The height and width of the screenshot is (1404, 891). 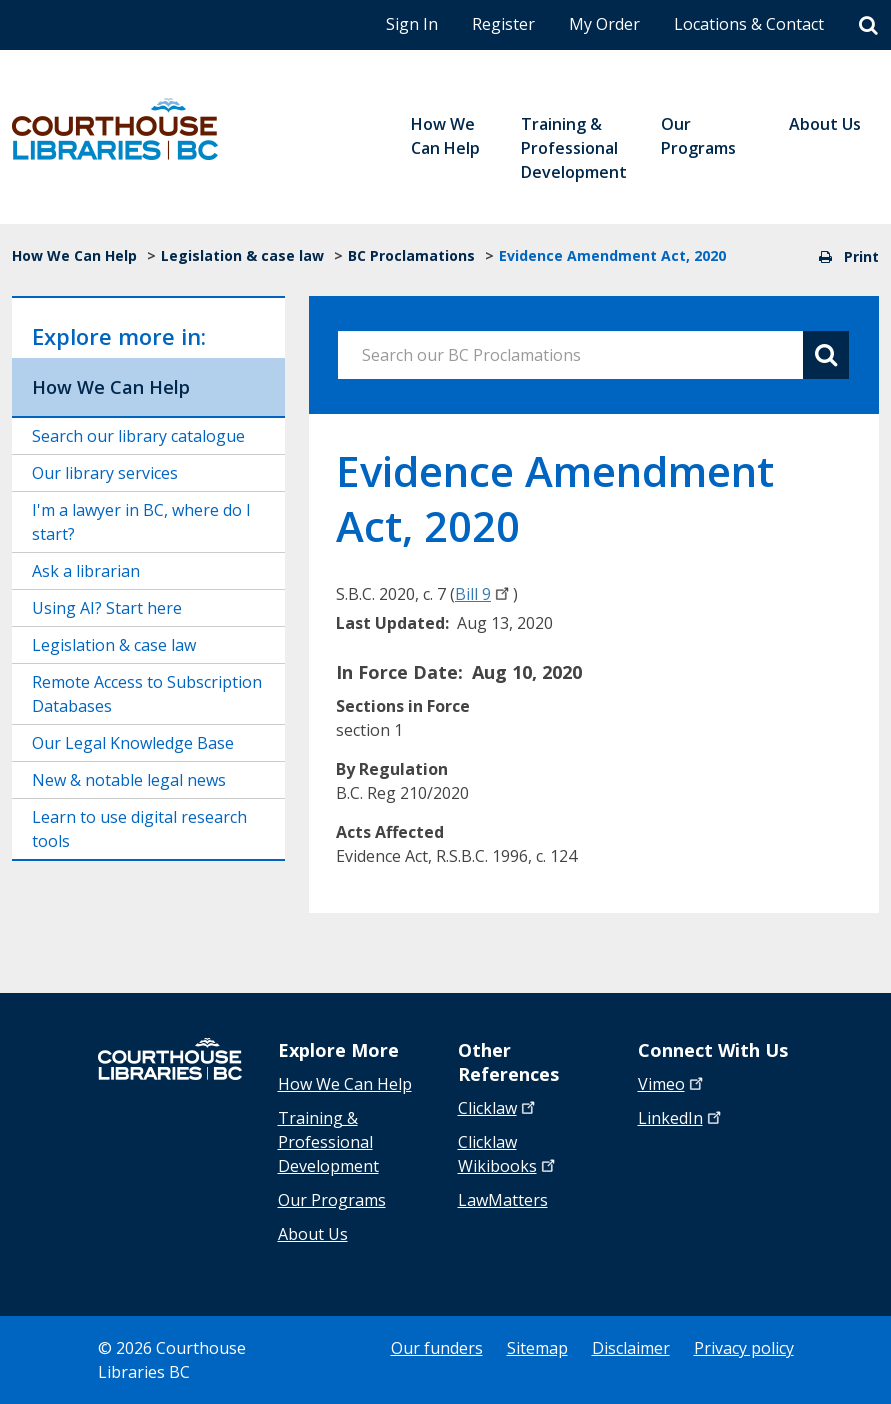 I want to click on Legislation & case law, so click(x=242, y=255).